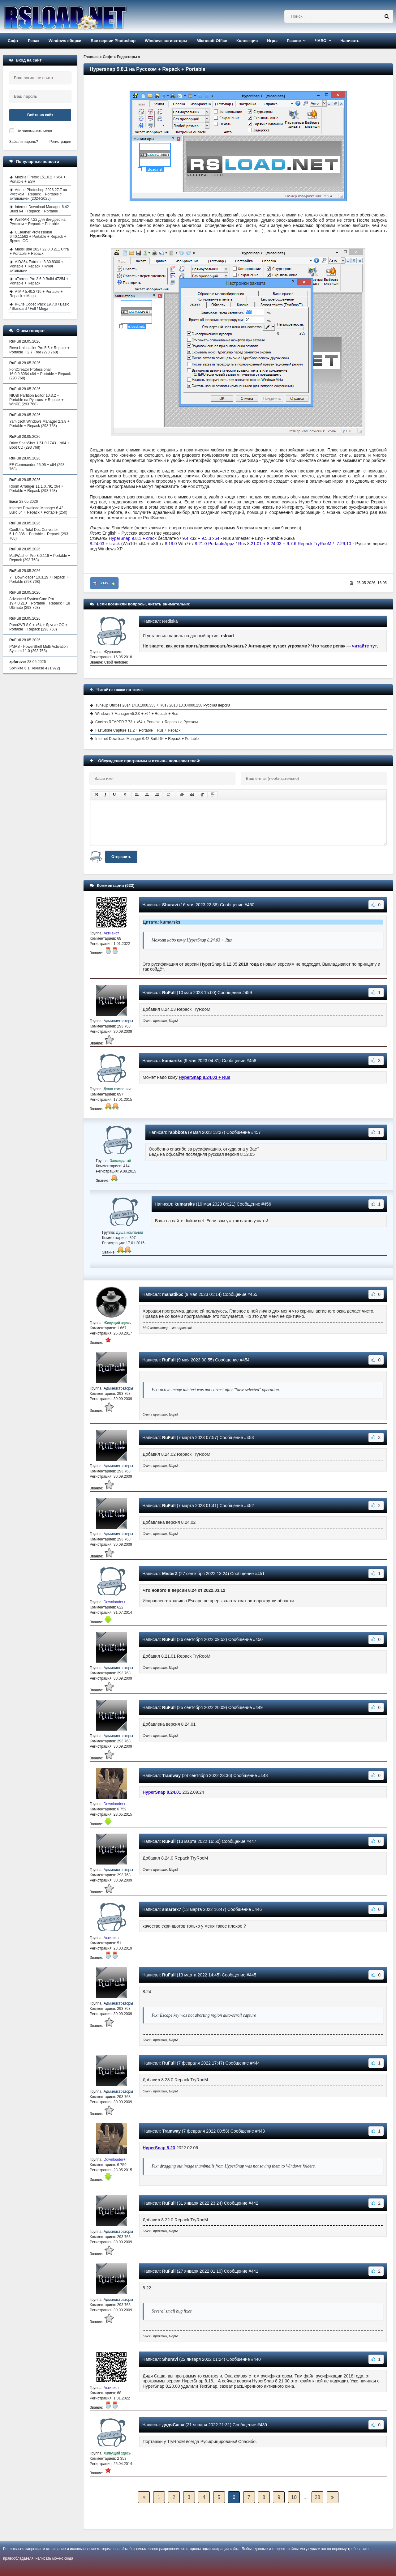  What do you see at coordinates (38, 221) in the screenshot?
I see `WinRAR 7.22 для Виндовс на Русском + Repack + Portable` at bounding box center [38, 221].